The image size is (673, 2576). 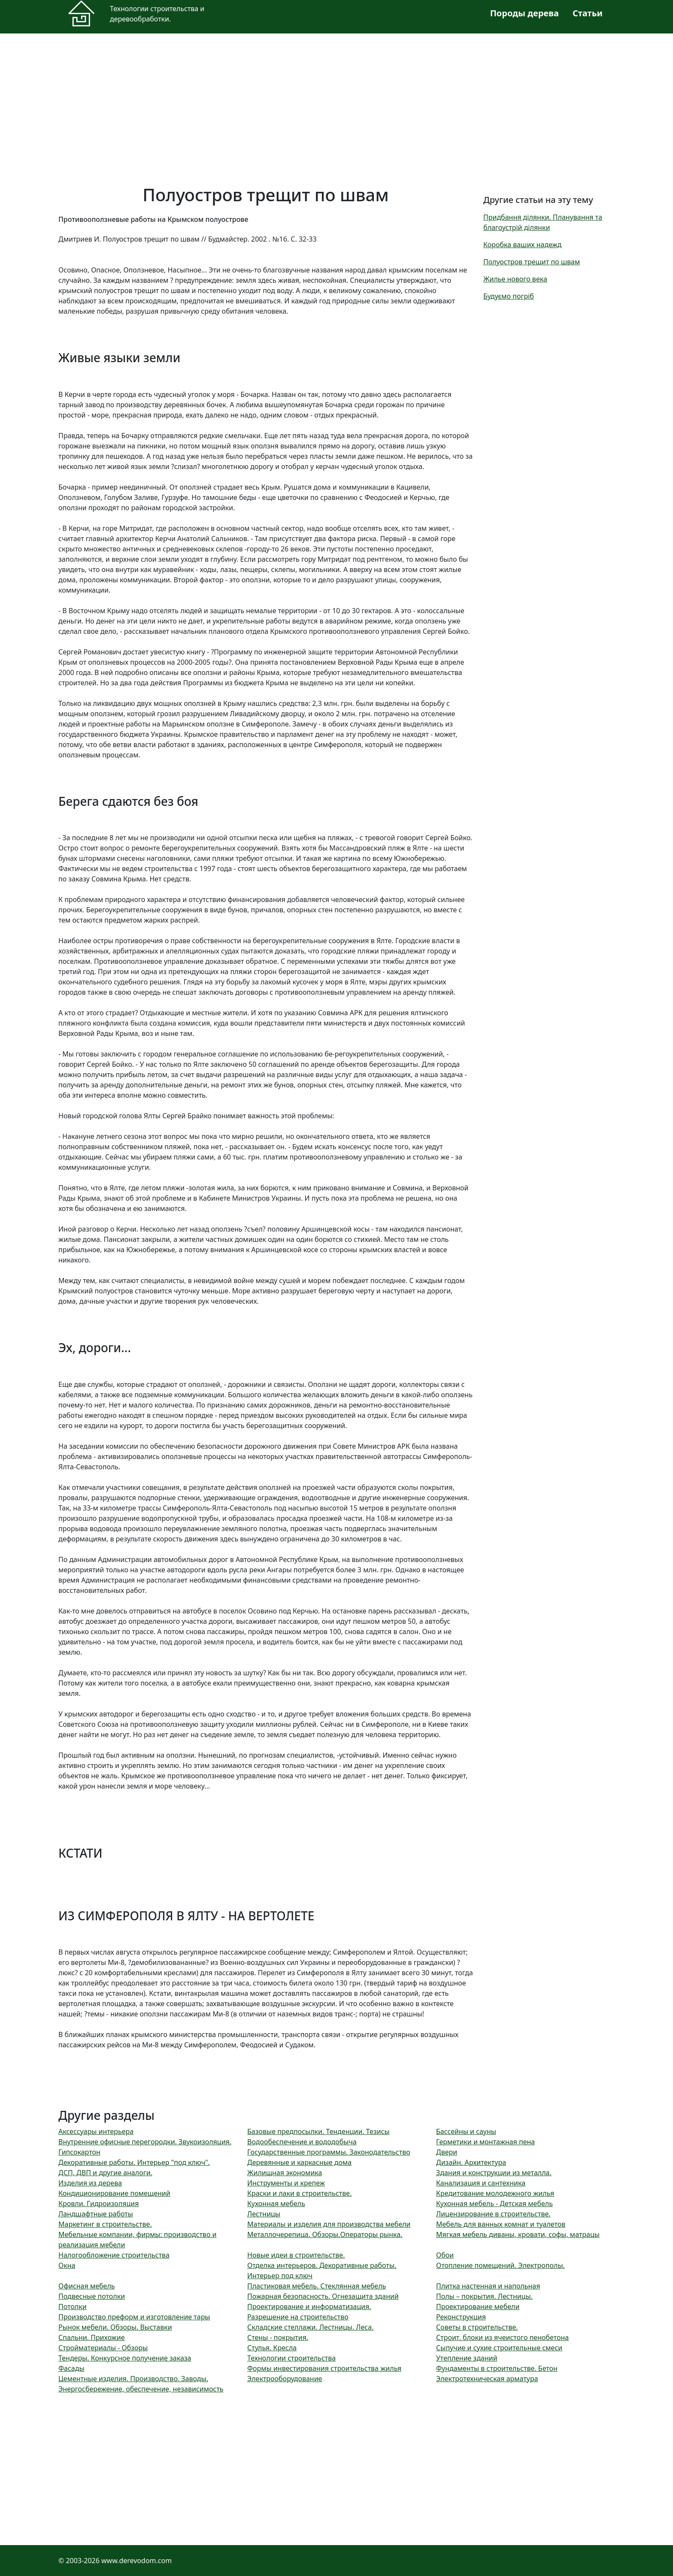 What do you see at coordinates (499, 2347) in the screenshot?
I see `Сыпучие и сухие строительные смеси` at bounding box center [499, 2347].